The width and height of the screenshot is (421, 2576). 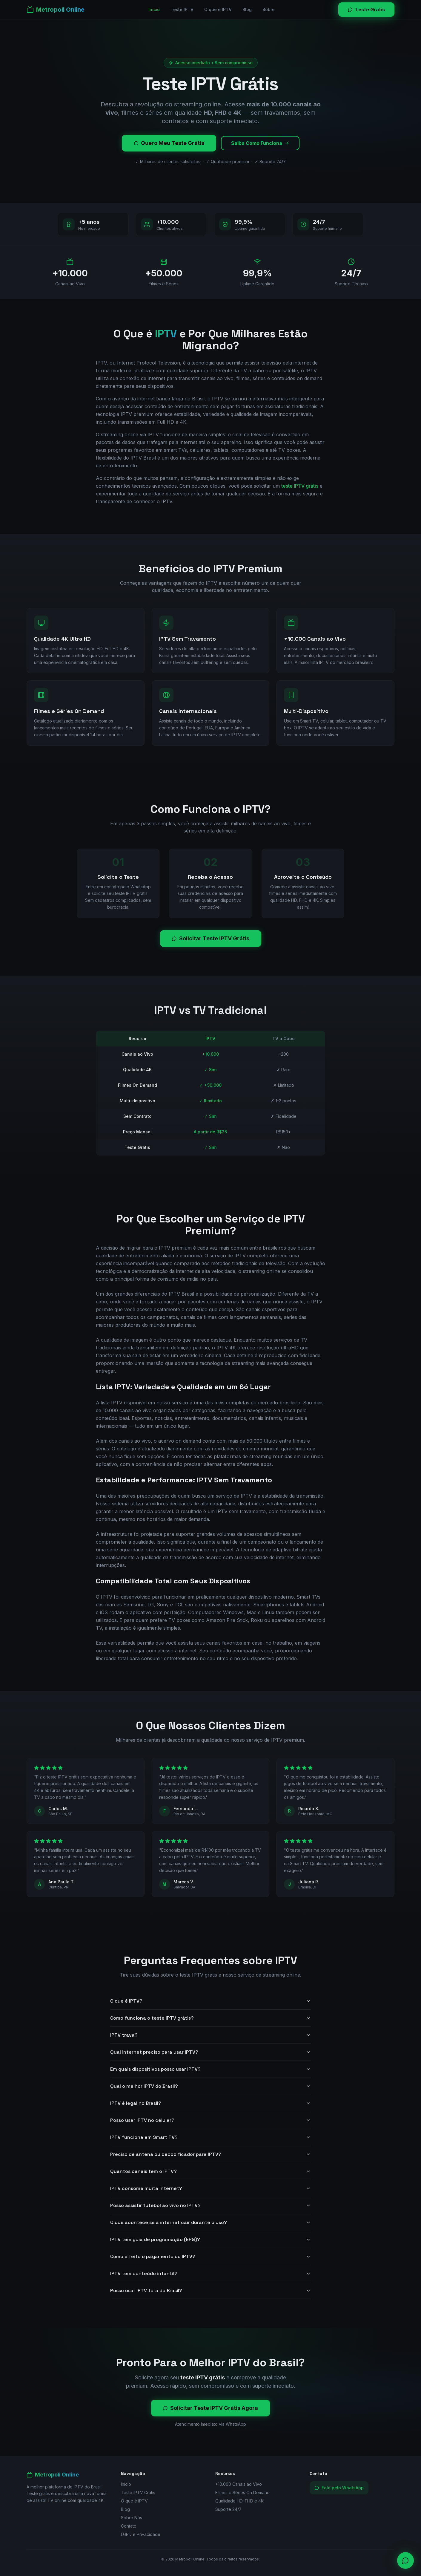 What do you see at coordinates (181, 9) in the screenshot?
I see `Teste IPTV` at bounding box center [181, 9].